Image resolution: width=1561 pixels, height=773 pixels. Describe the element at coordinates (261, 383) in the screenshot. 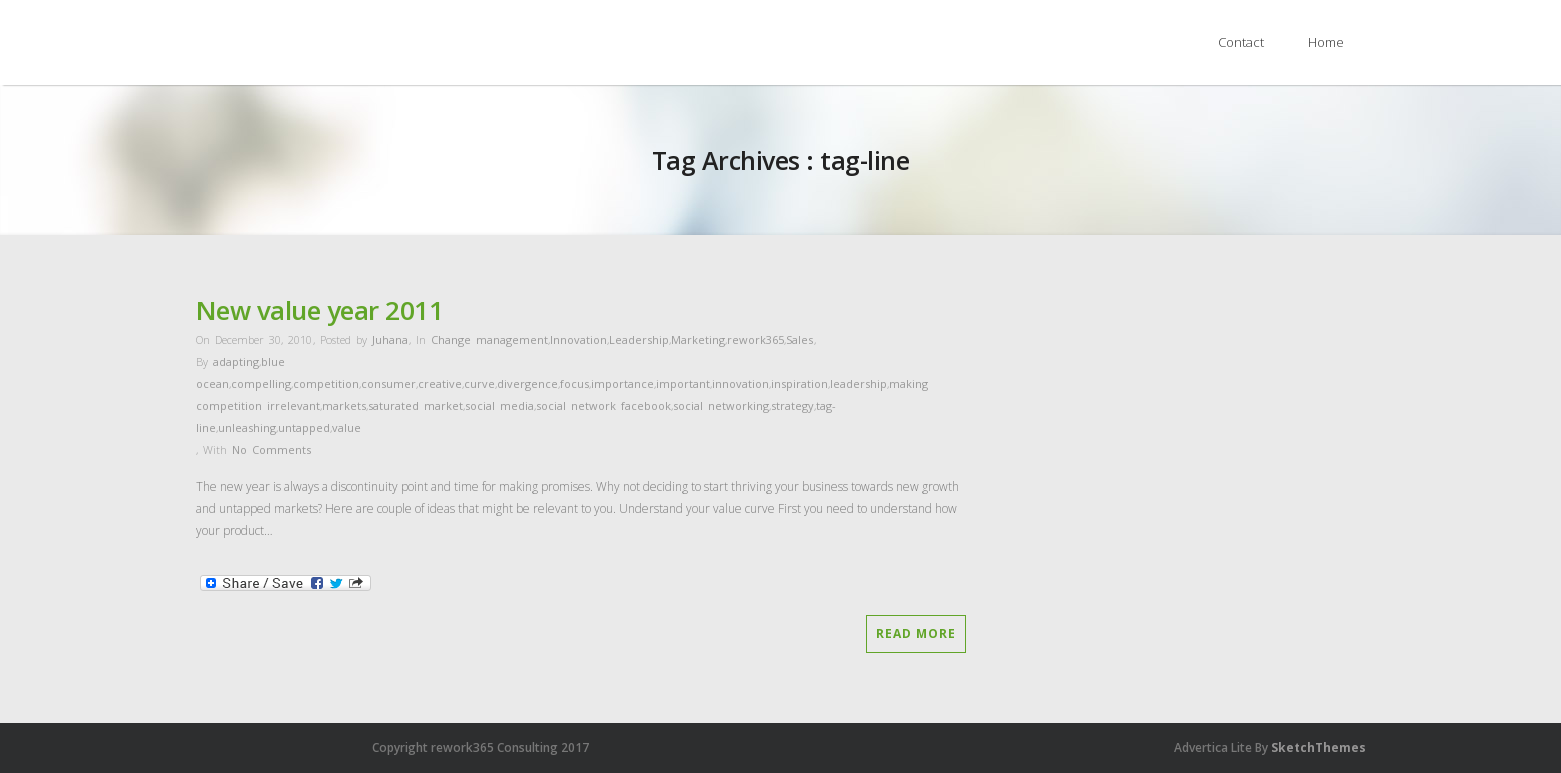

I see `compelling` at that location.